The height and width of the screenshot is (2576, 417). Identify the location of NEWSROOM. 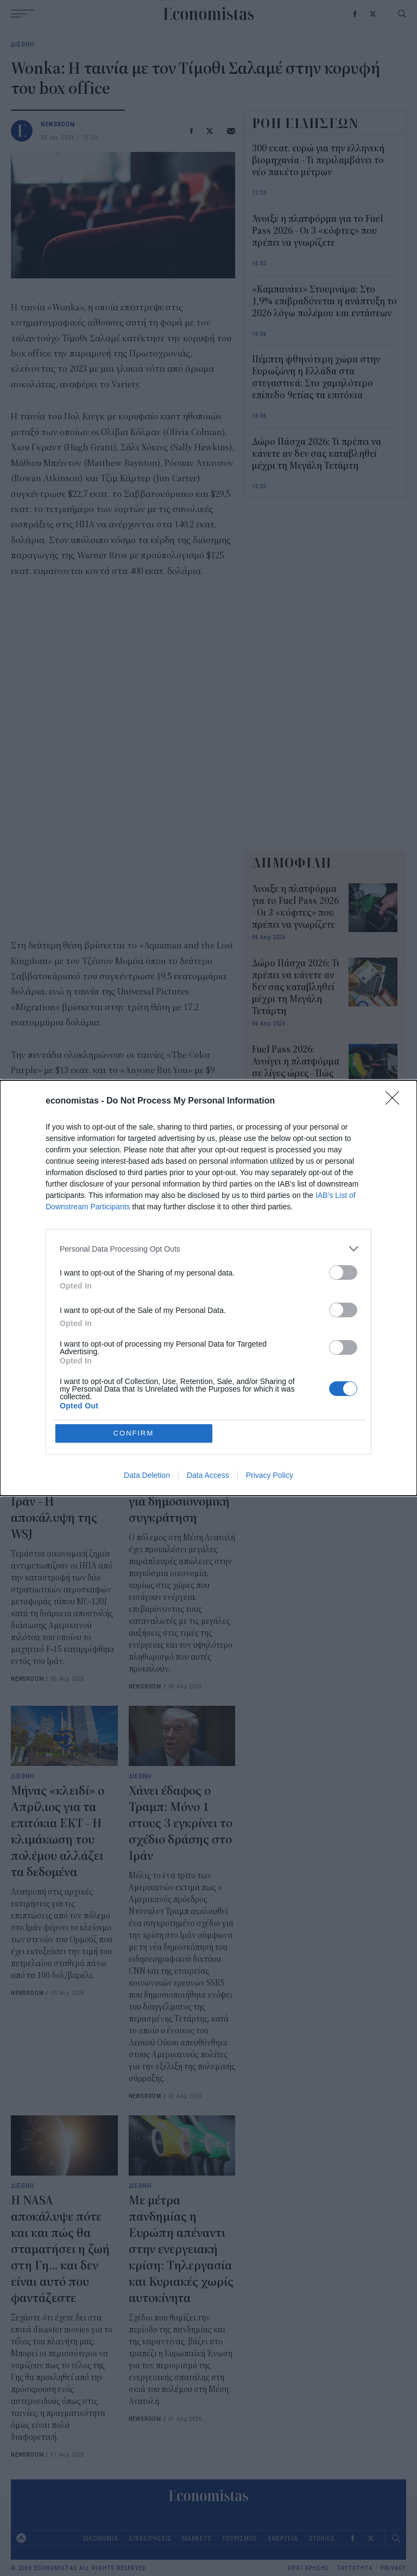
(58, 124).